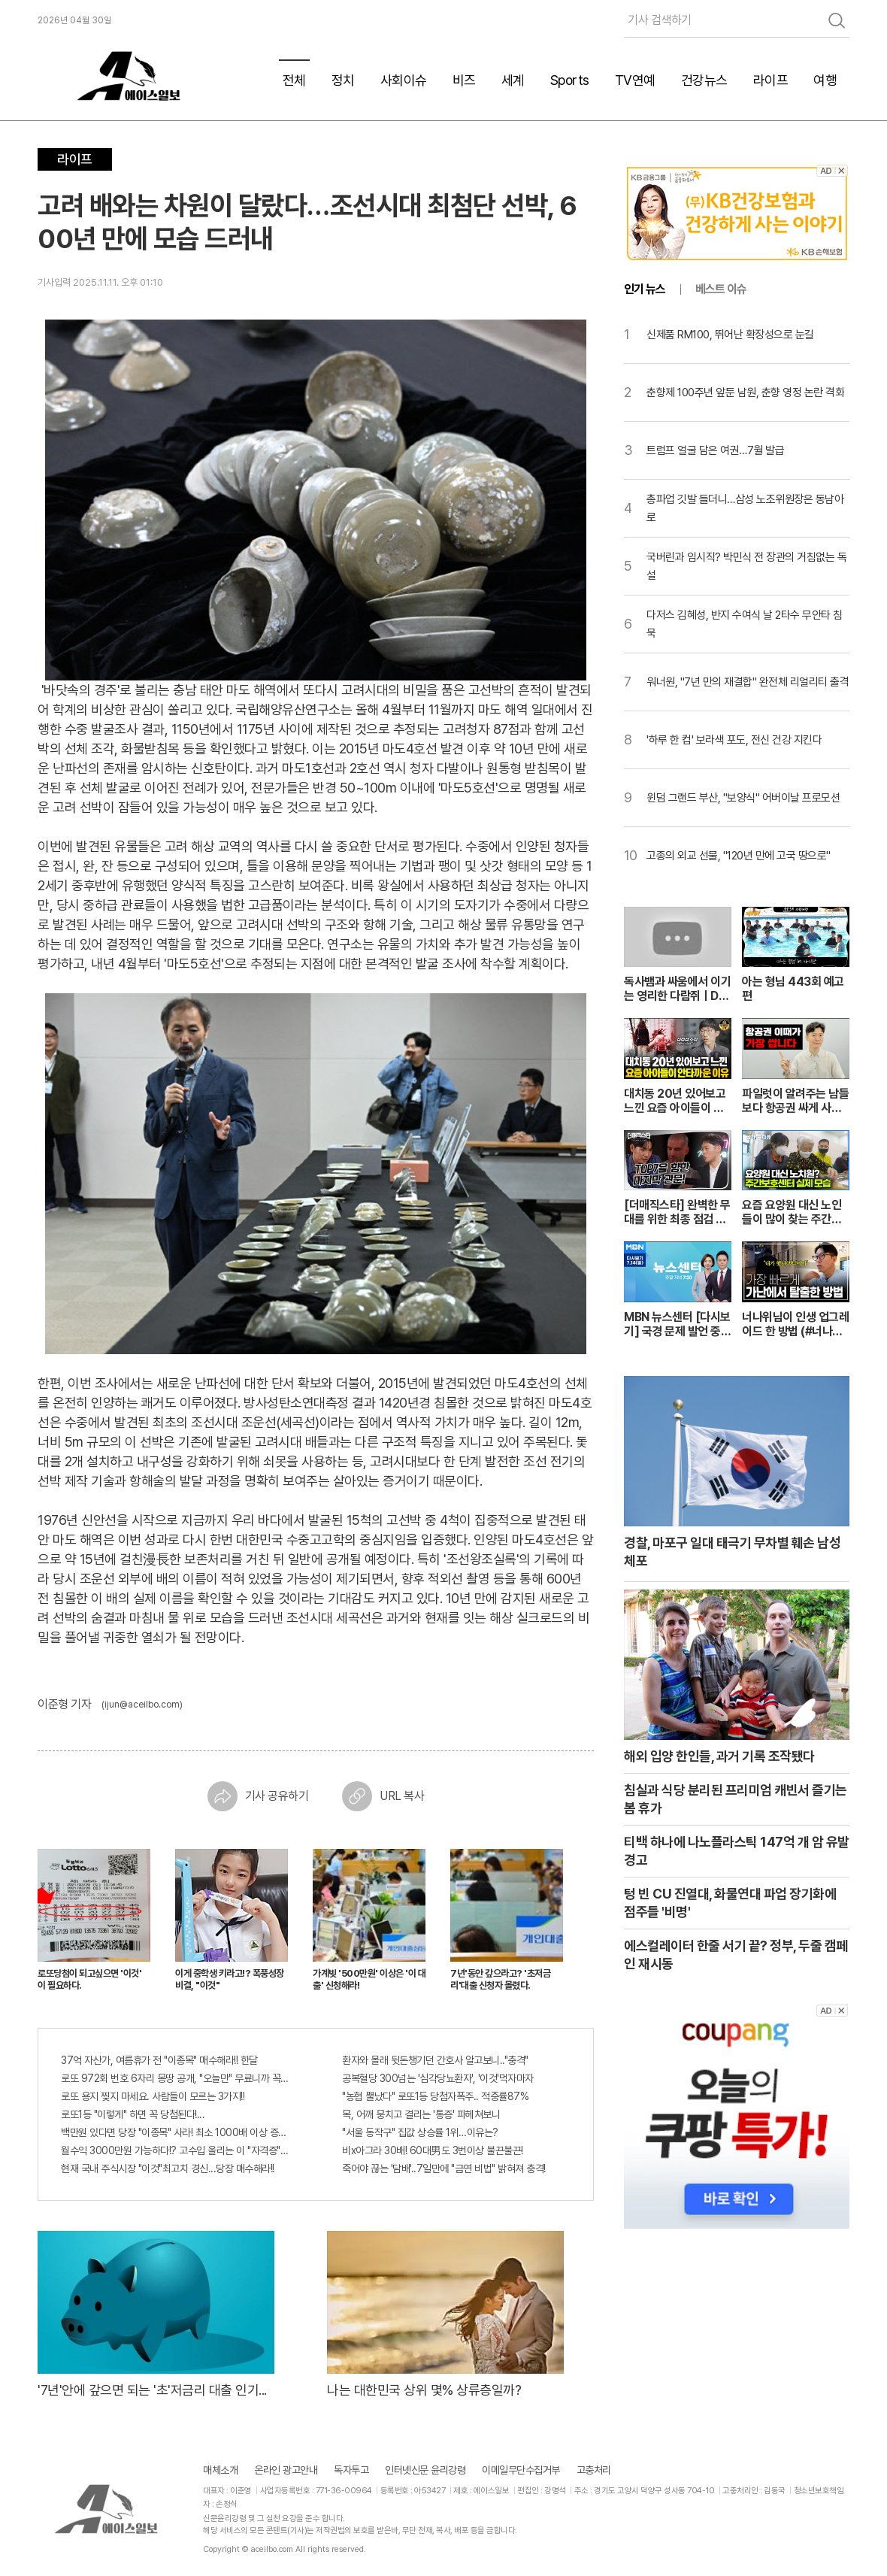 The width and height of the screenshot is (887, 2576). Describe the element at coordinates (825, 80) in the screenshot. I see `여행` at that location.